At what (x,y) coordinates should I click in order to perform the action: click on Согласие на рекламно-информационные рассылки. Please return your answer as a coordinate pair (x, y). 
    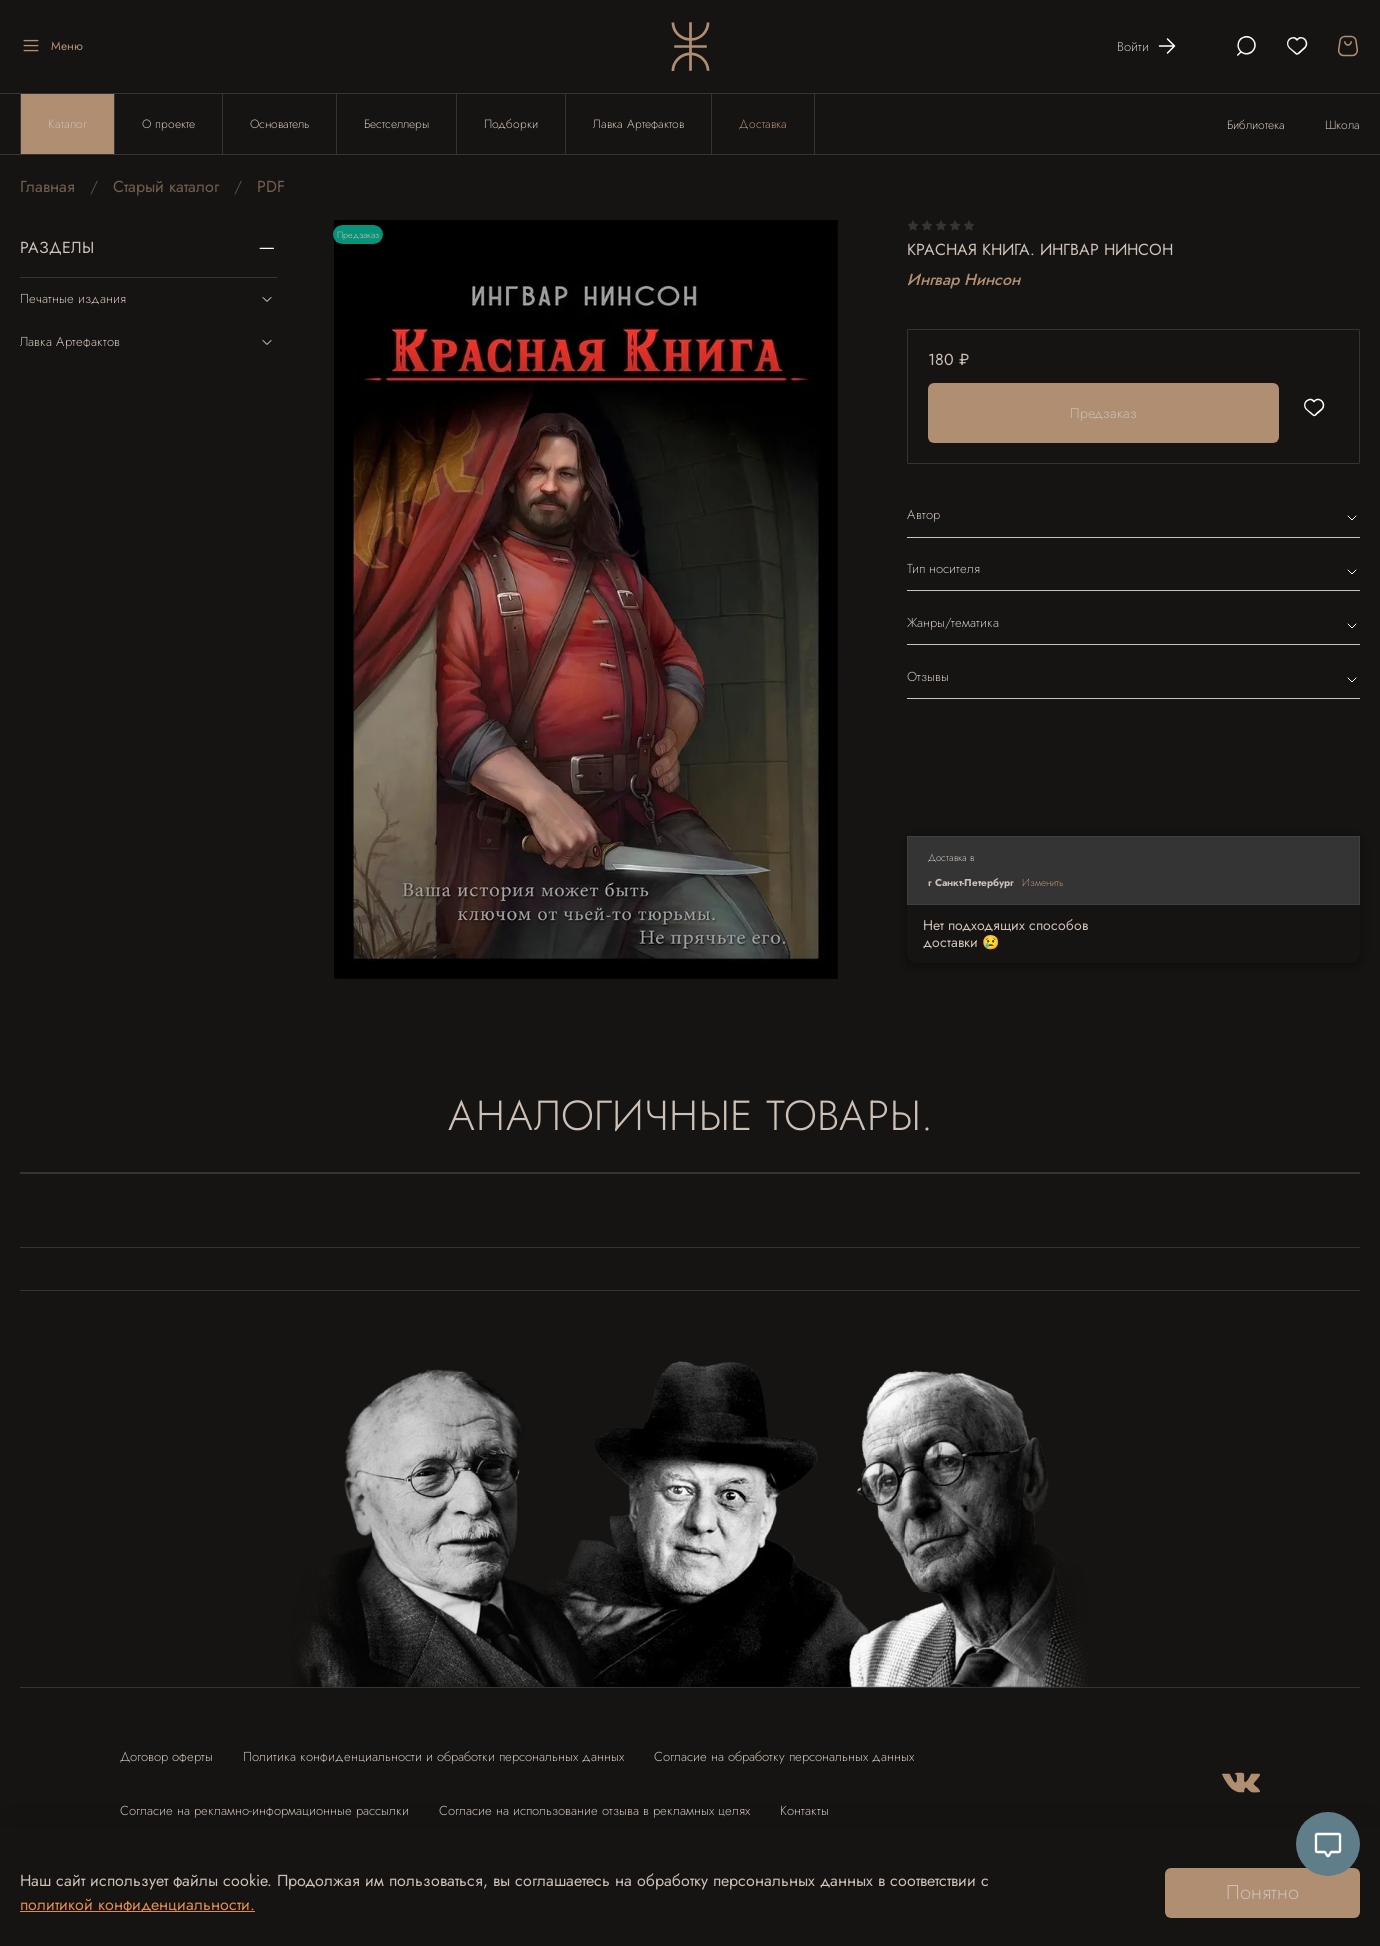
    Looking at the image, I should click on (264, 1810).